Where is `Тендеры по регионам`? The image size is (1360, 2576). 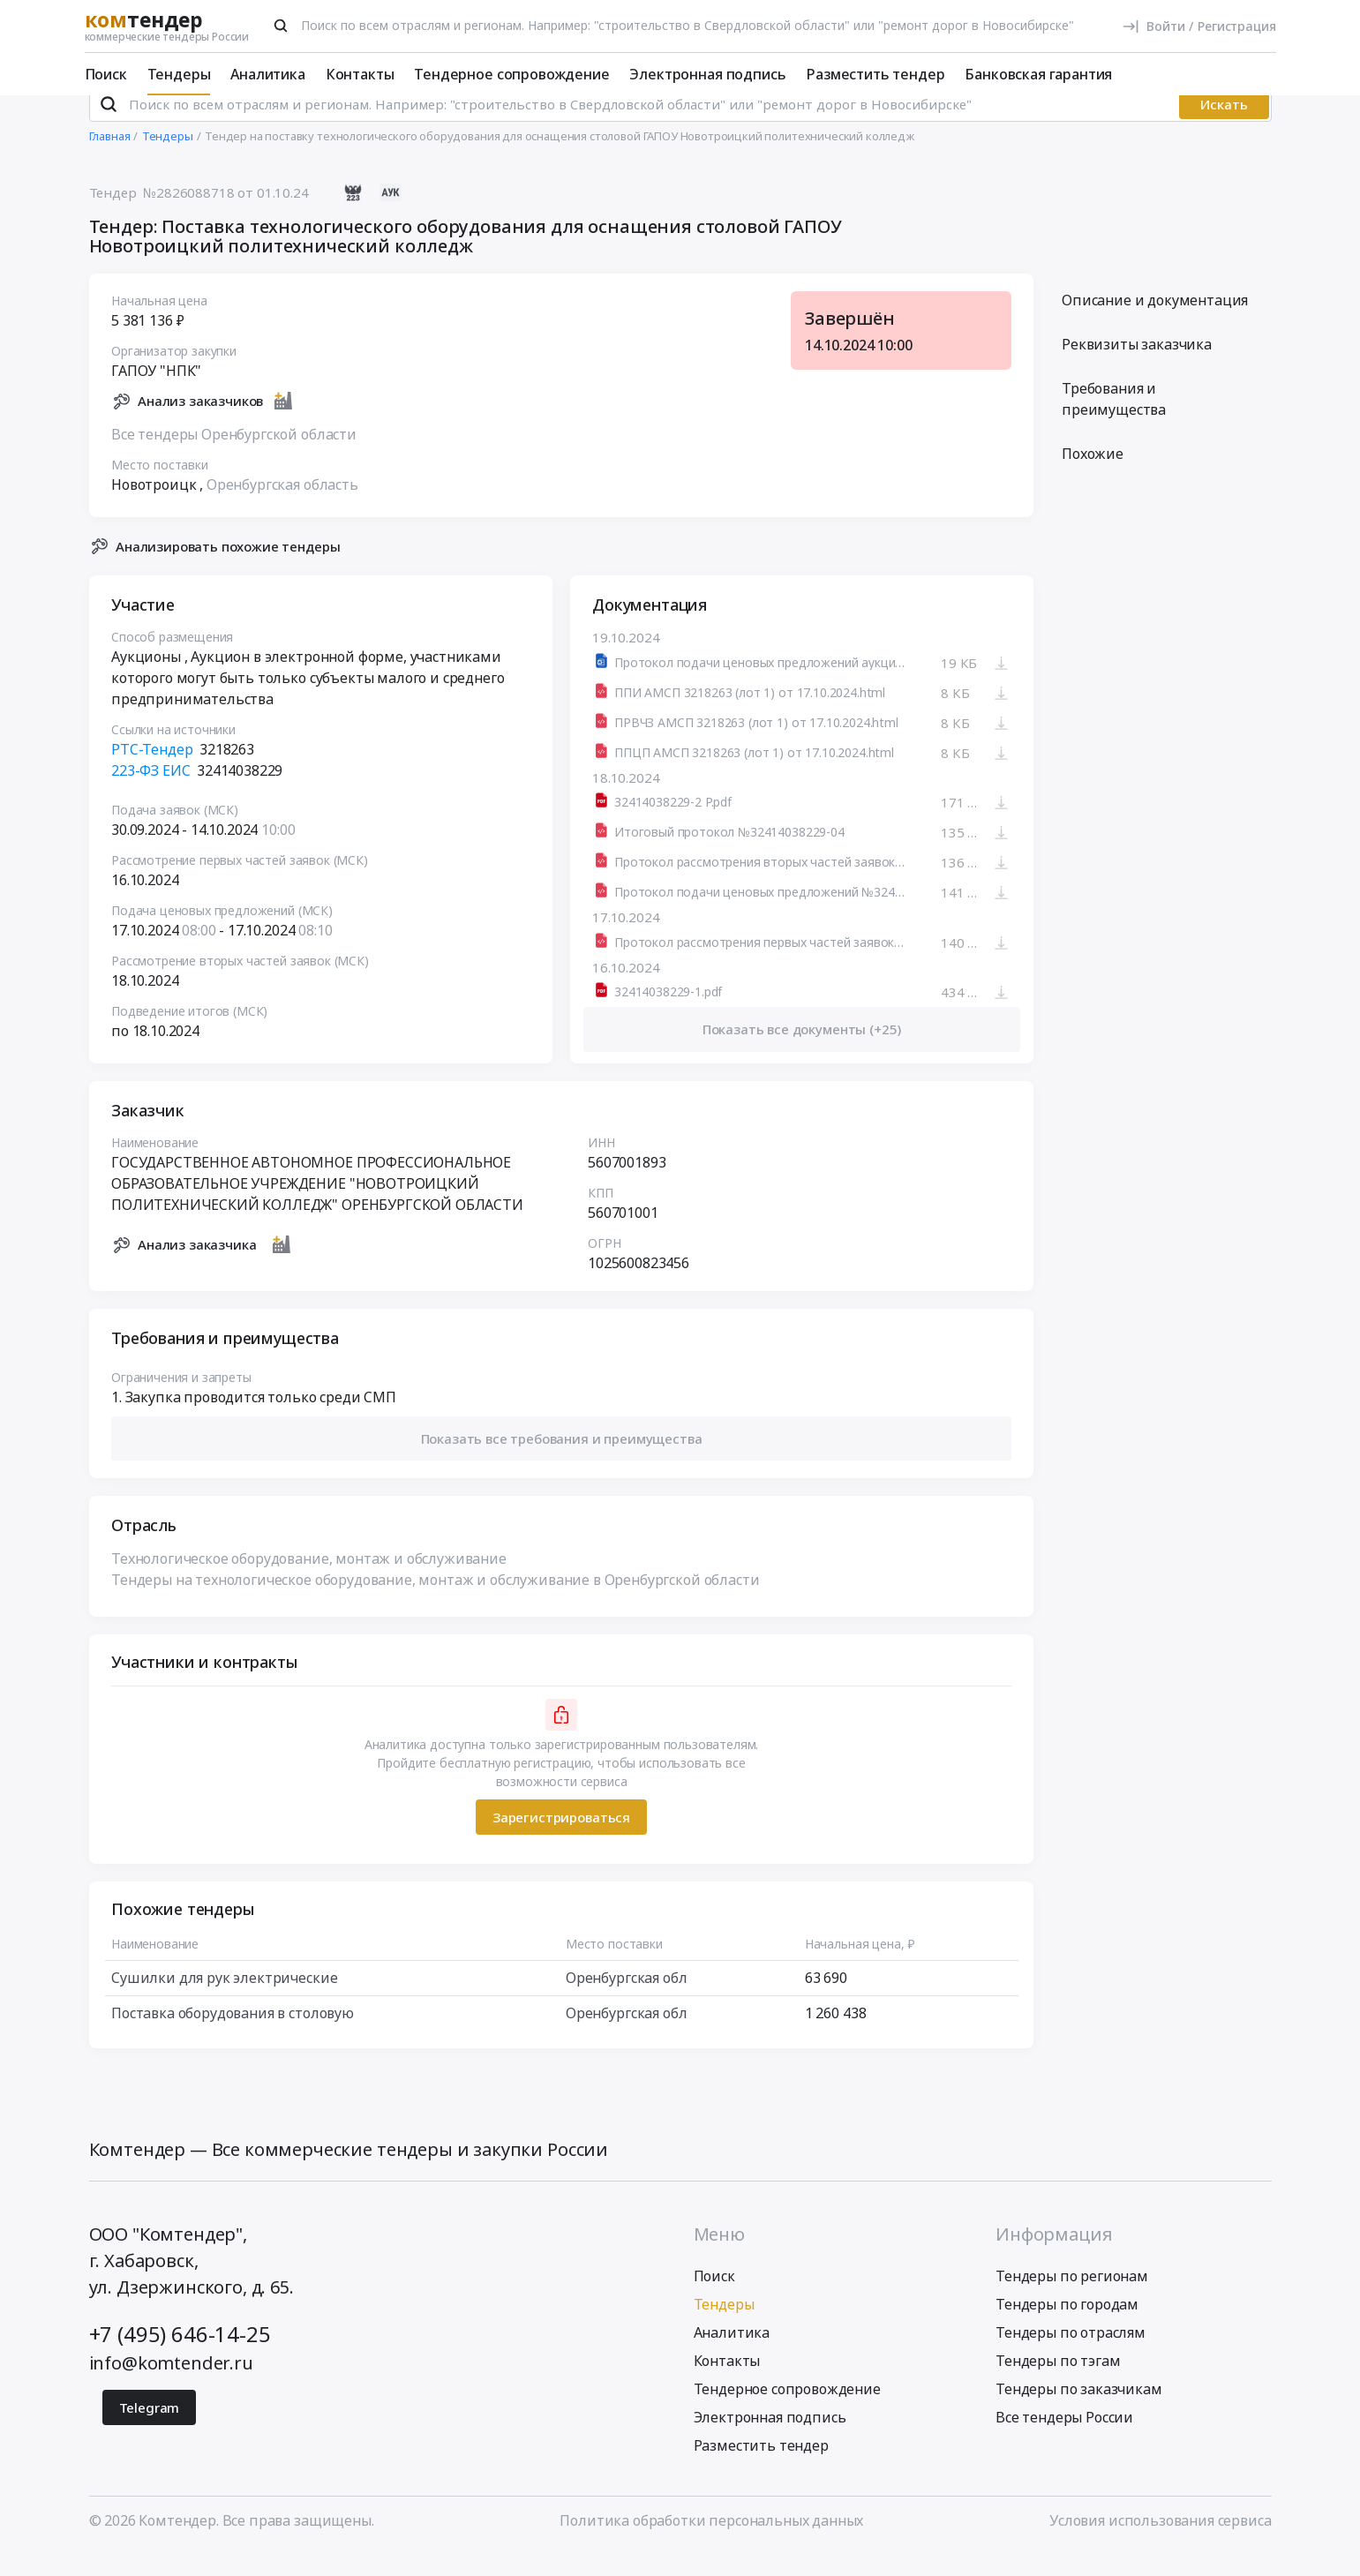
Тендеры по регионам is located at coordinates (1072, 2299).